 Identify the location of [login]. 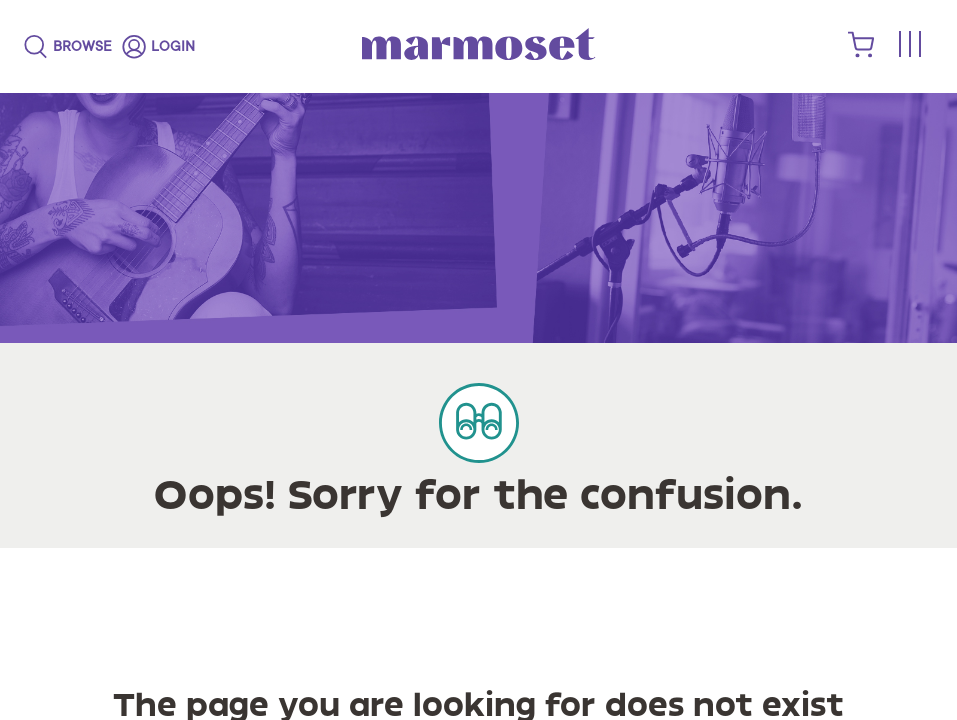
(158, 47).